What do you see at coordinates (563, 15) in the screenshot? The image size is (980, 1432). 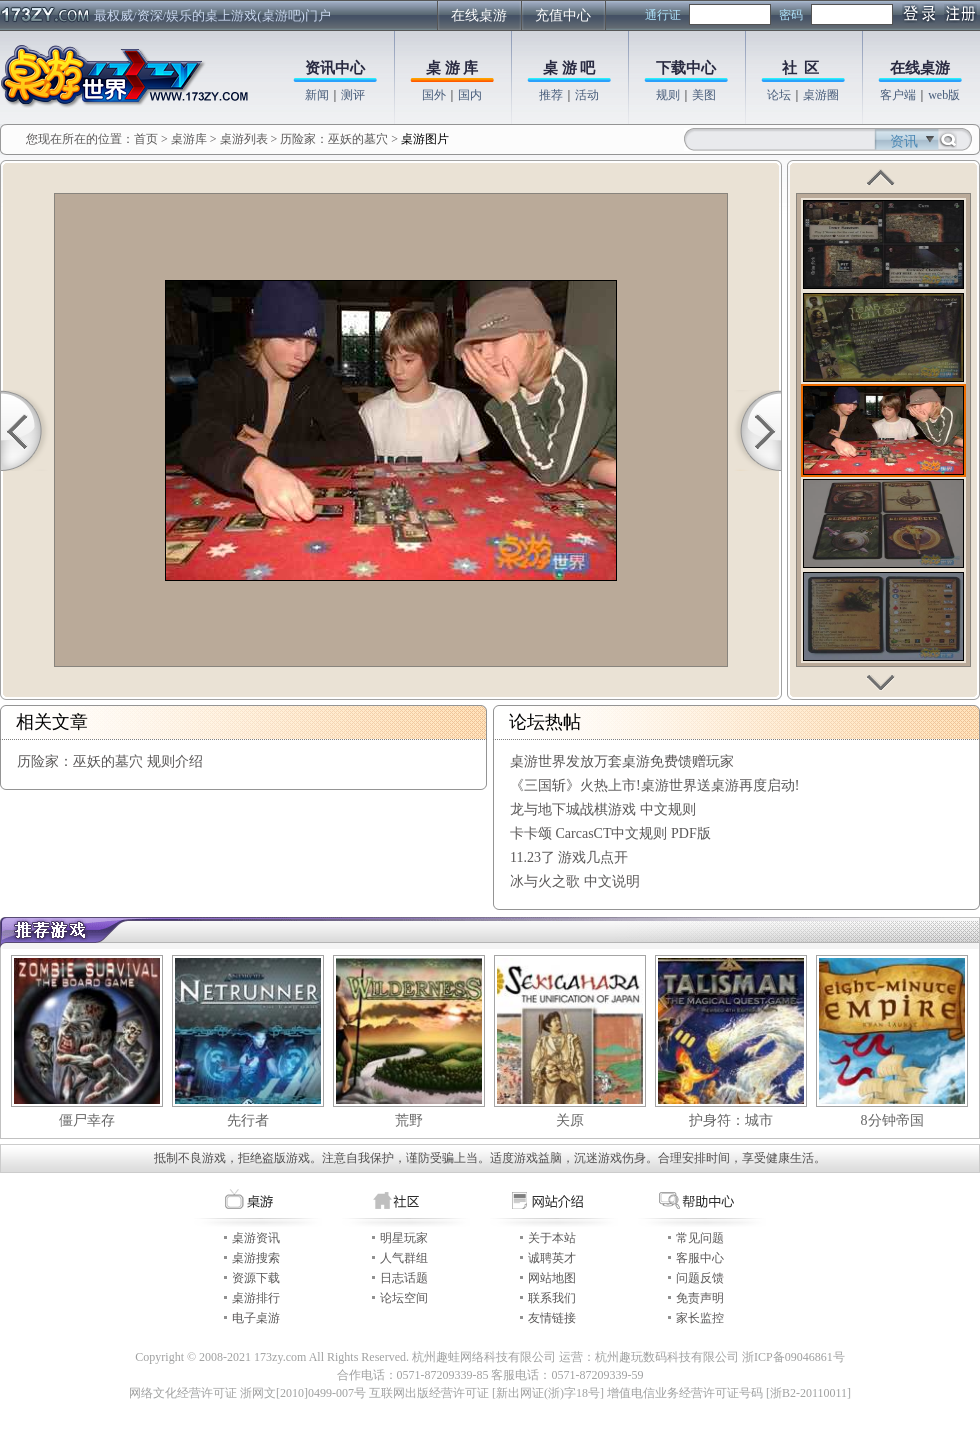 I see `充值中心` at bounding box center [563, 15].